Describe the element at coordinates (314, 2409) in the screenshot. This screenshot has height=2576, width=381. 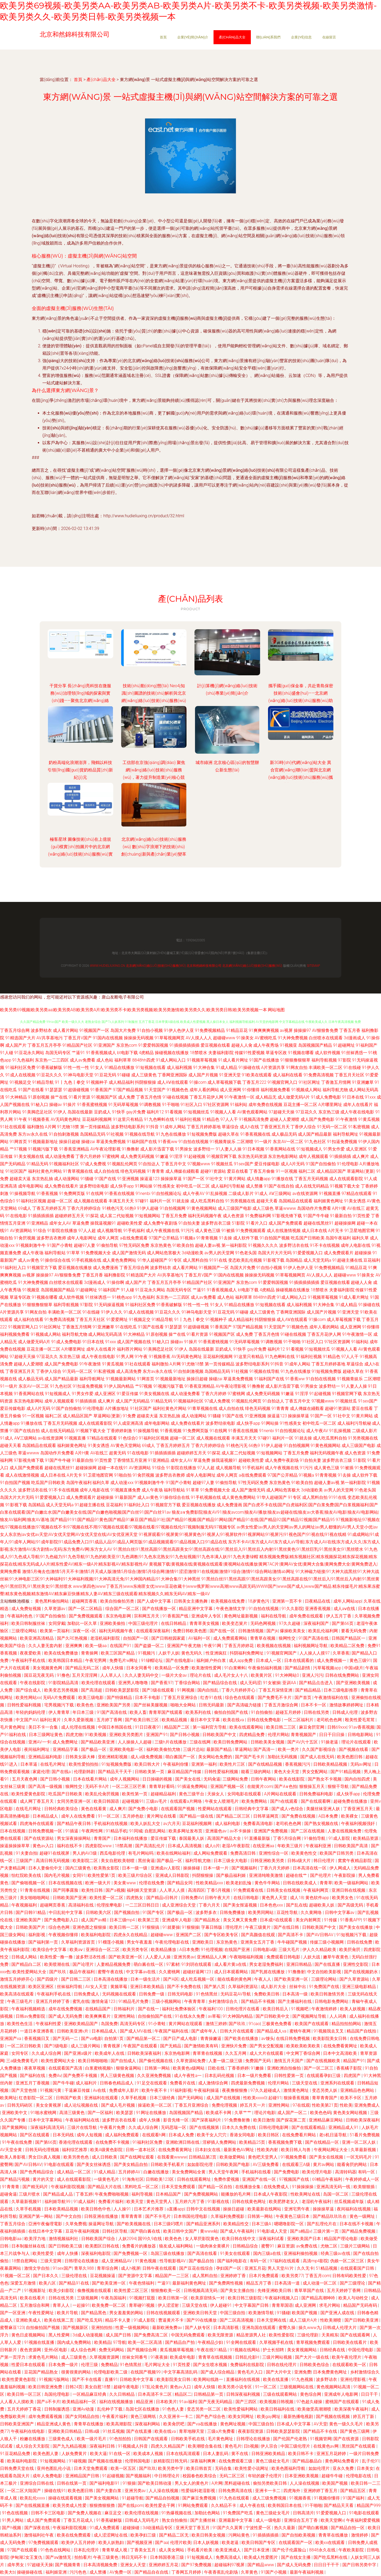
I see `欧美做受高潮潮喷` at that location.